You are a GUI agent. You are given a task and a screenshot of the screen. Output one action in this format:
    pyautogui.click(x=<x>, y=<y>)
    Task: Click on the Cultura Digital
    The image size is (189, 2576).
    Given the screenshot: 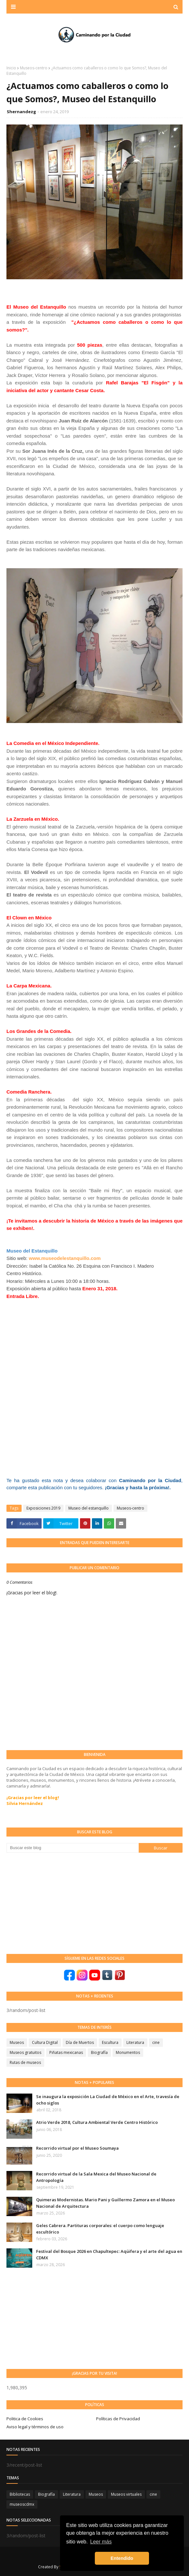 What is the action you would take?
    pyautogui.click(x=45, y=2042)
    